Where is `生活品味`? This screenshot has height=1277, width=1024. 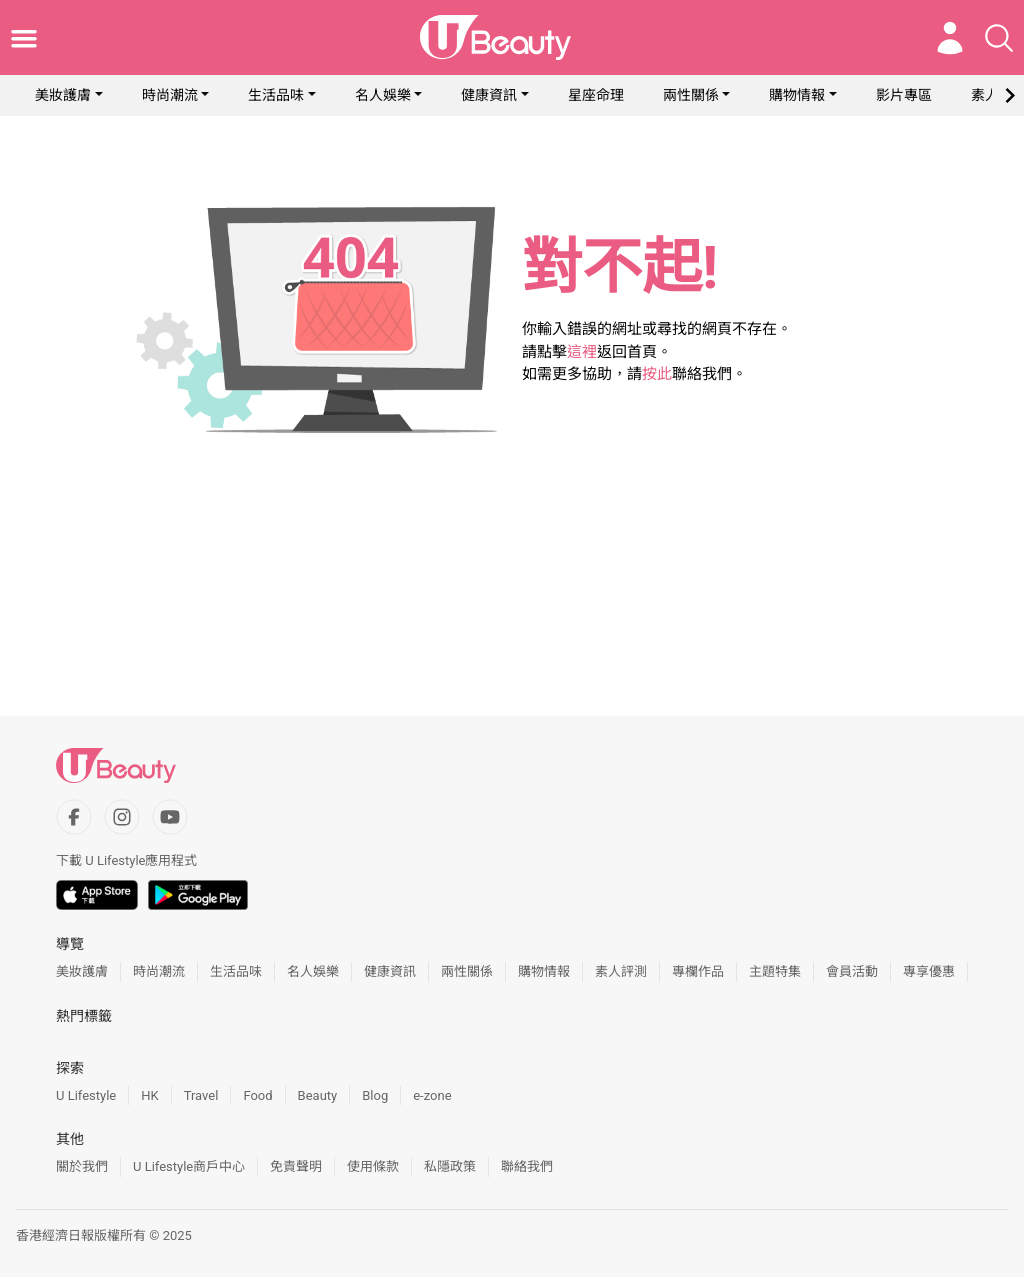 生活品味 is located at coordinates (276, 95).